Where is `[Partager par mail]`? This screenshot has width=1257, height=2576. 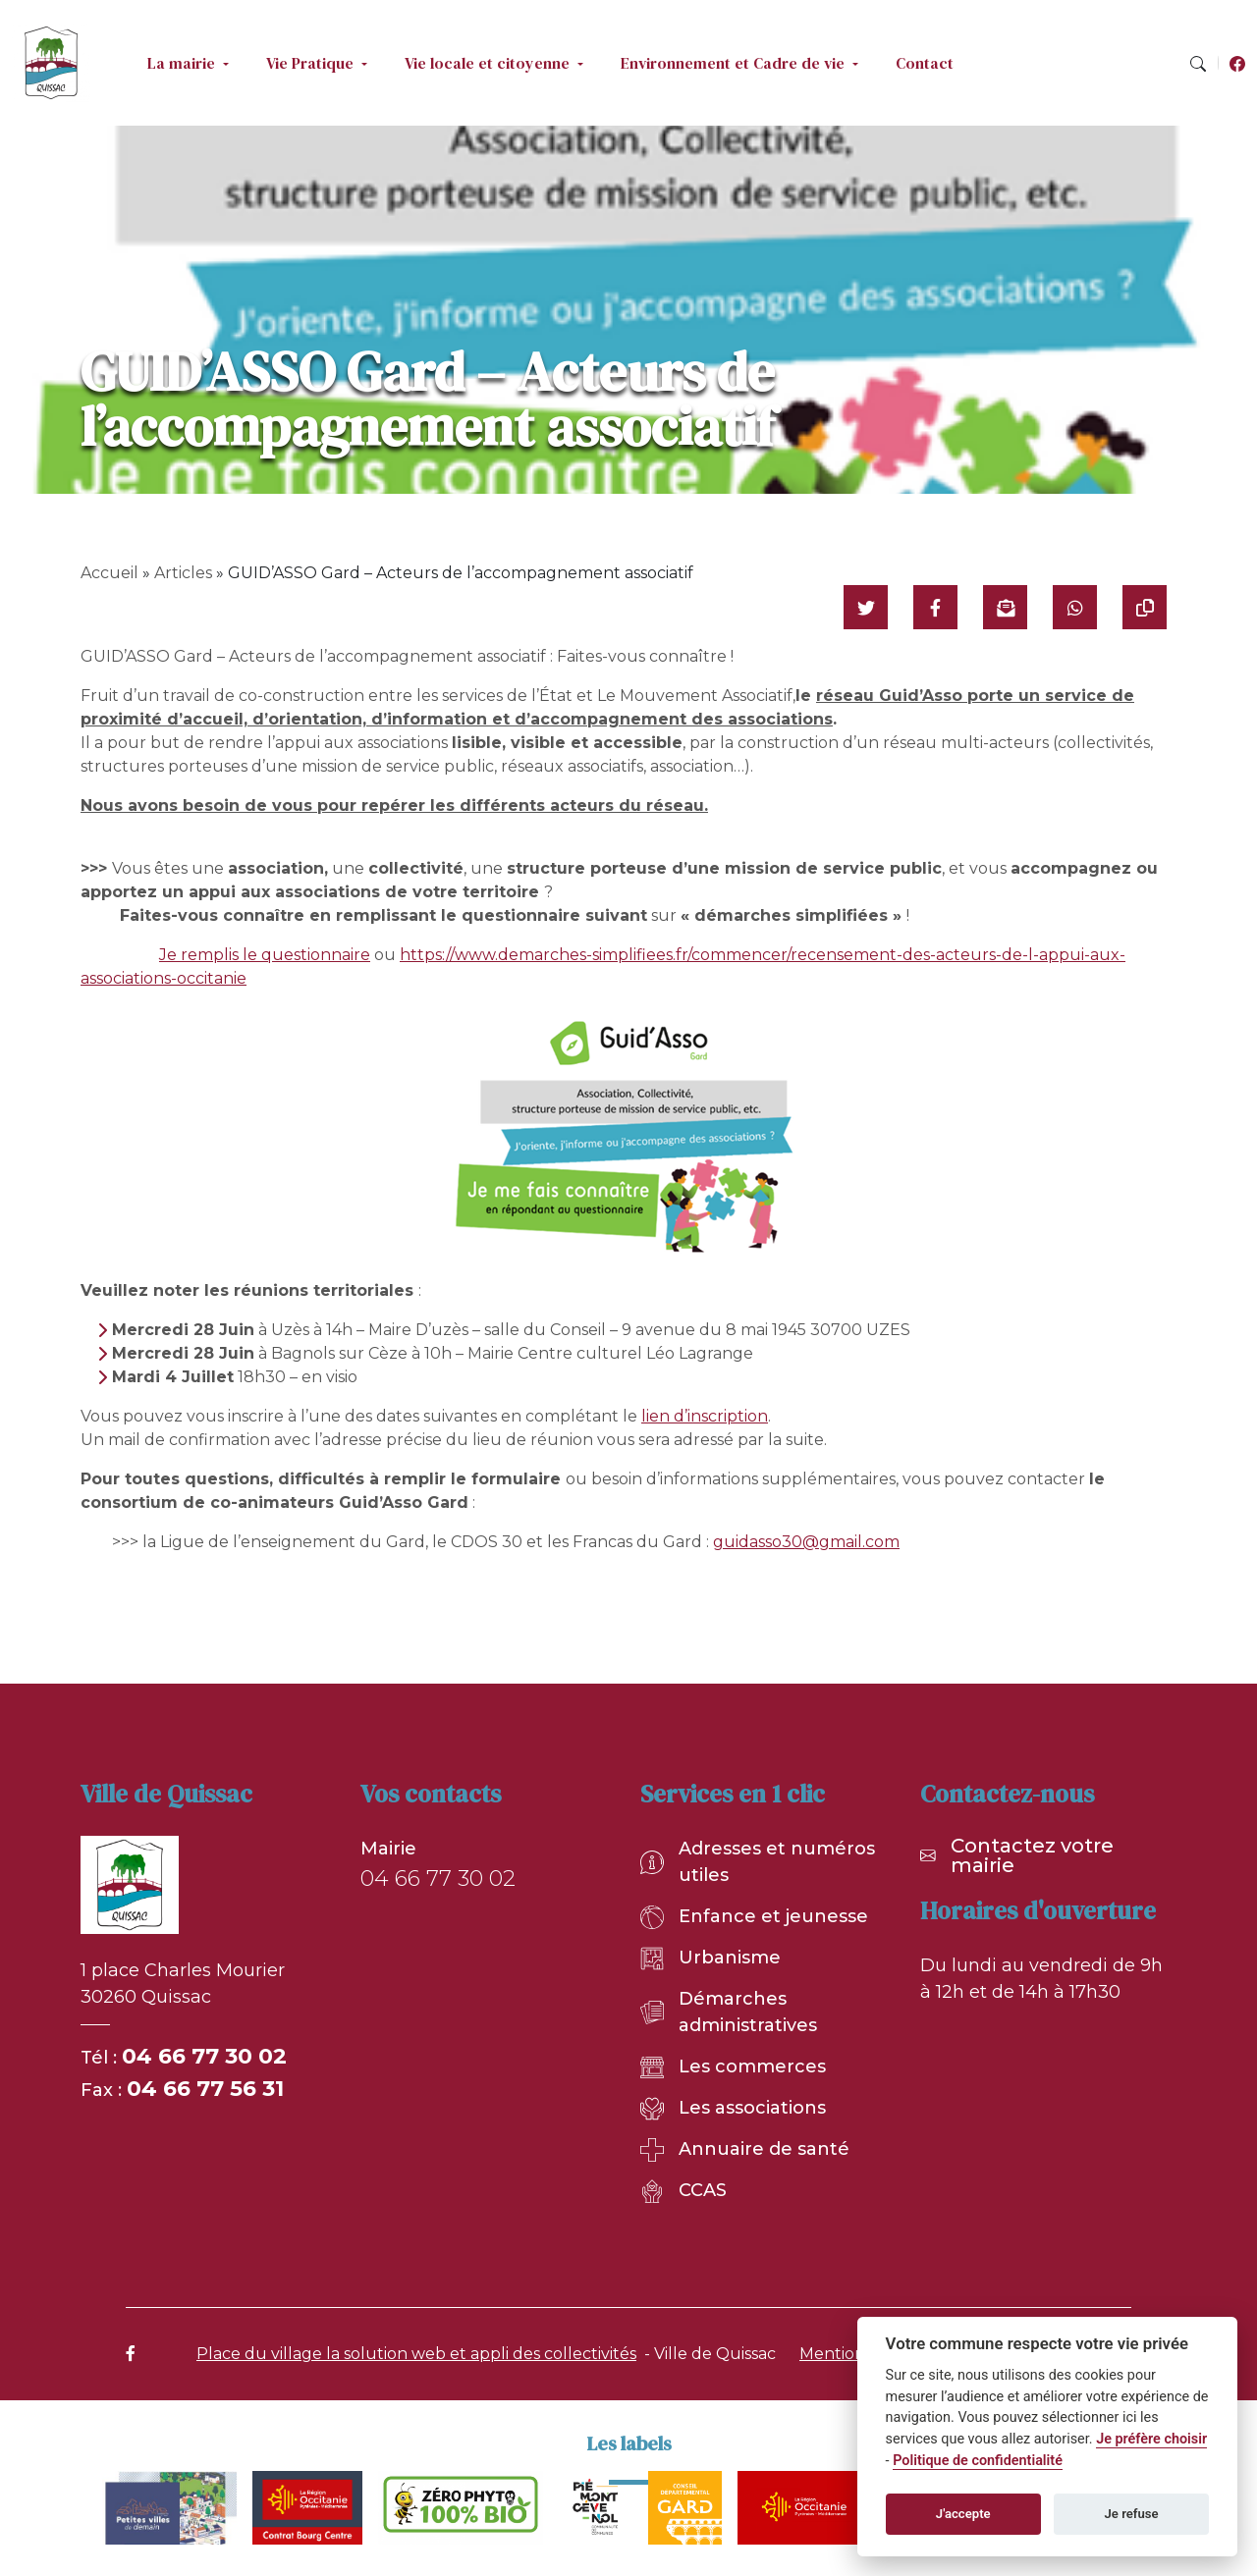
[Partager par mail] is located at coordinates (1005, 607).